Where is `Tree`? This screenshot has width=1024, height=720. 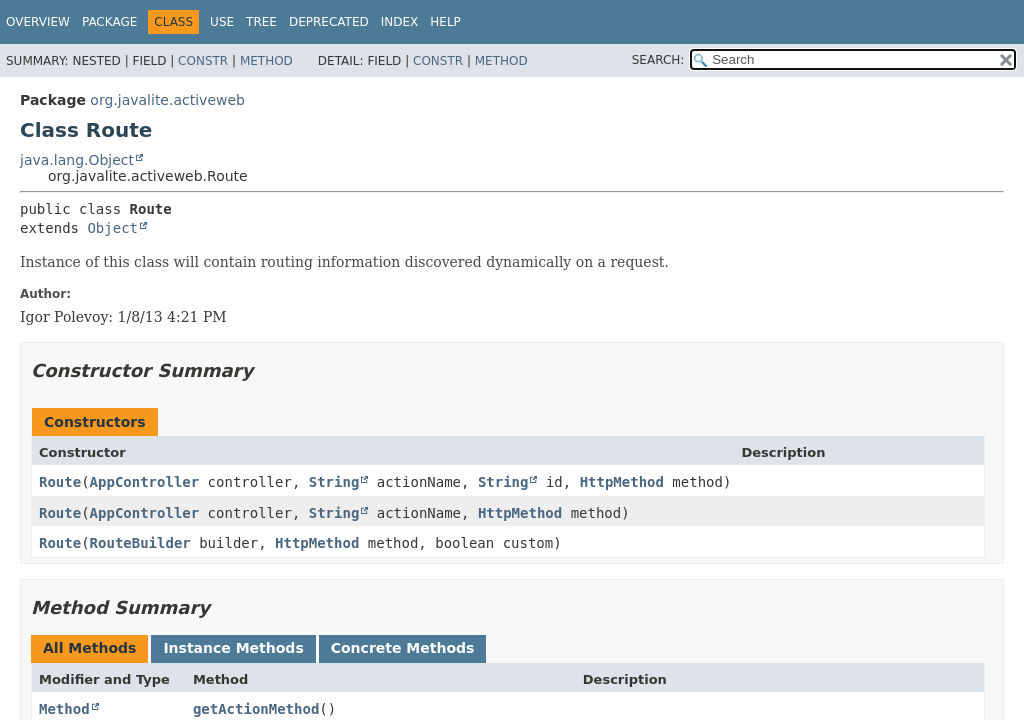
Tree is located at coordinates (261, 22).